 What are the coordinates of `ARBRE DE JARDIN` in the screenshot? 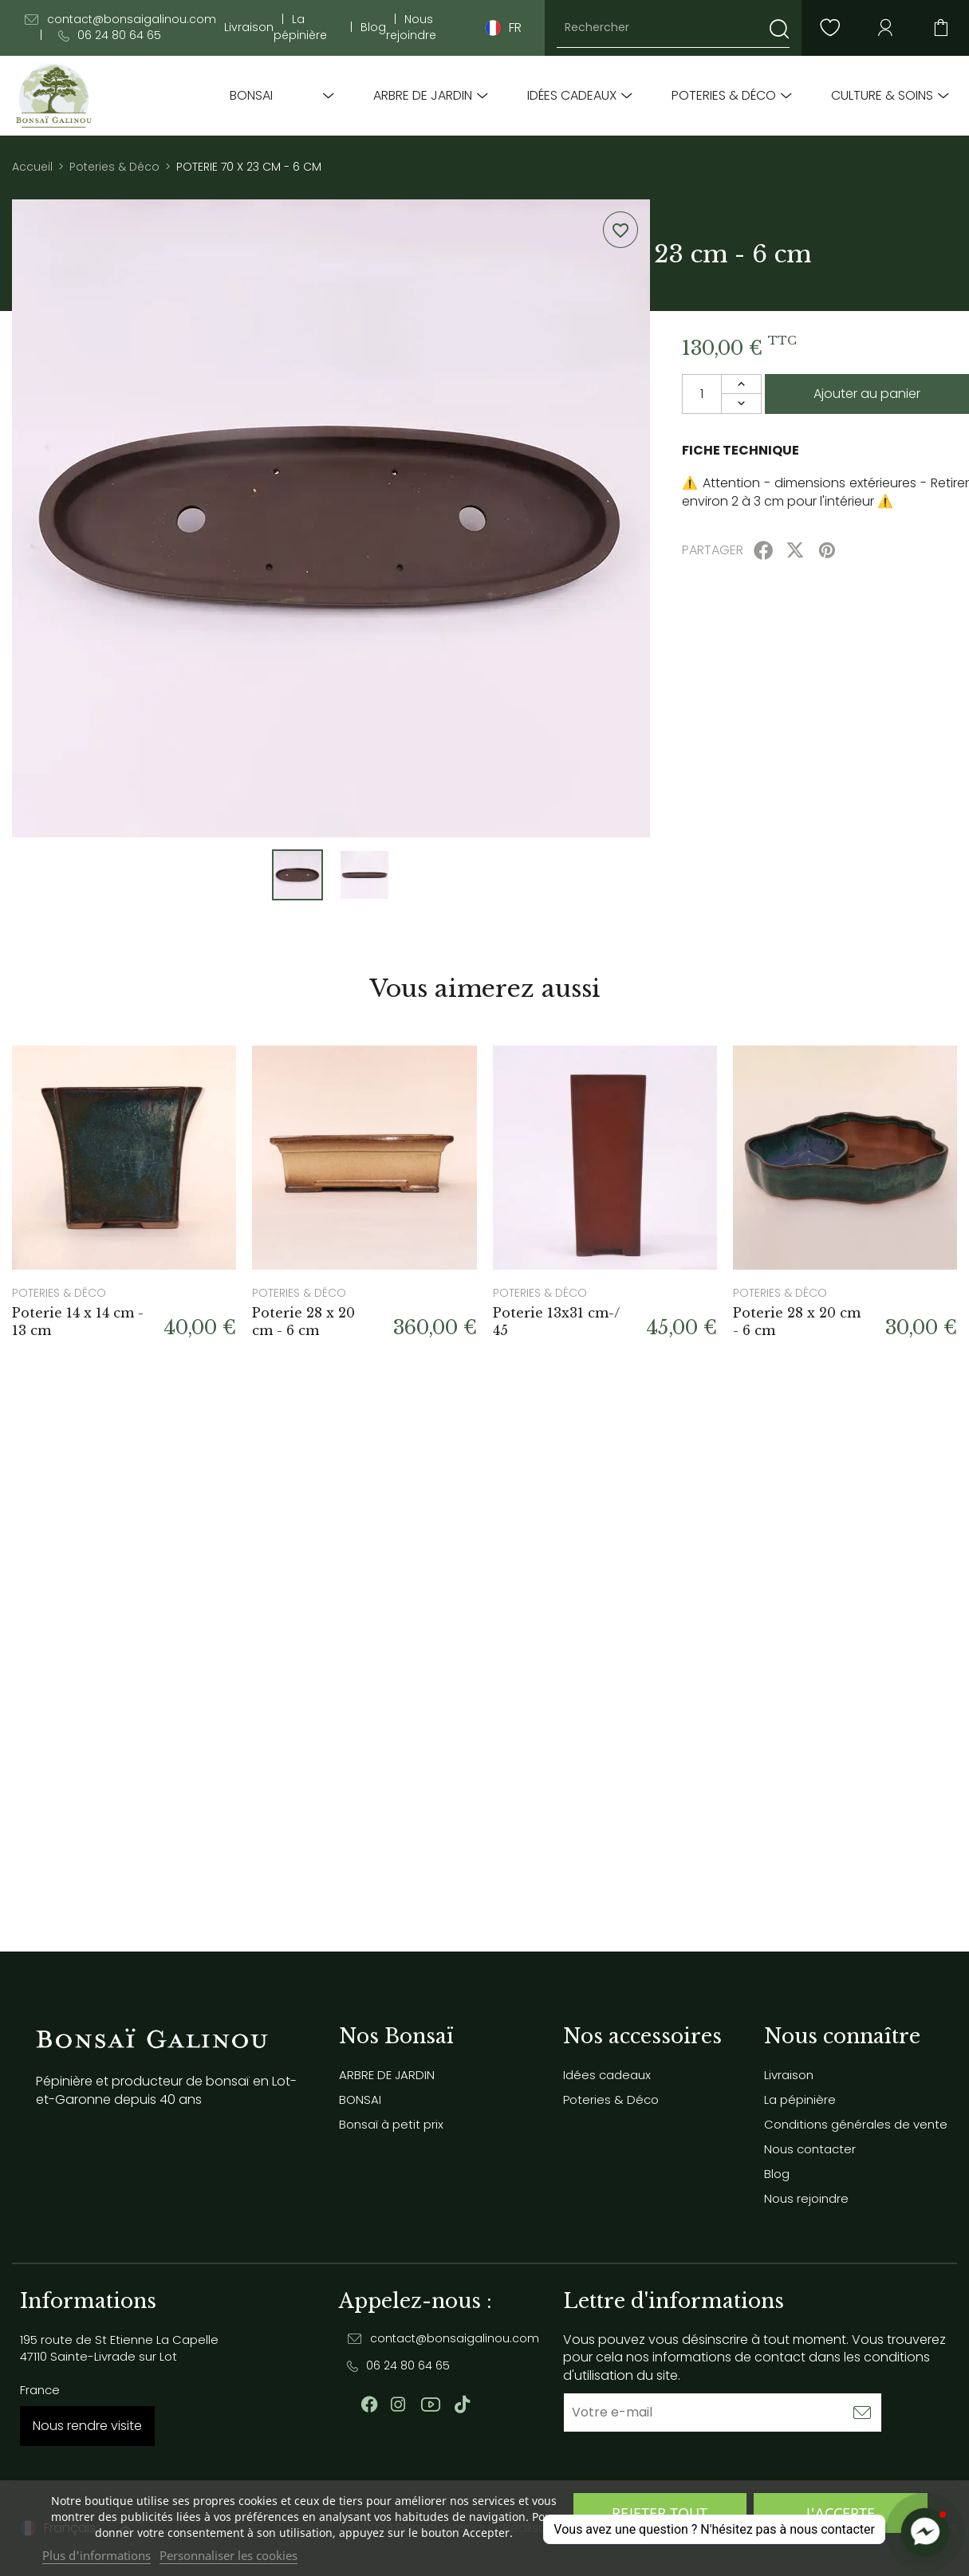 It's located at (422, 95).